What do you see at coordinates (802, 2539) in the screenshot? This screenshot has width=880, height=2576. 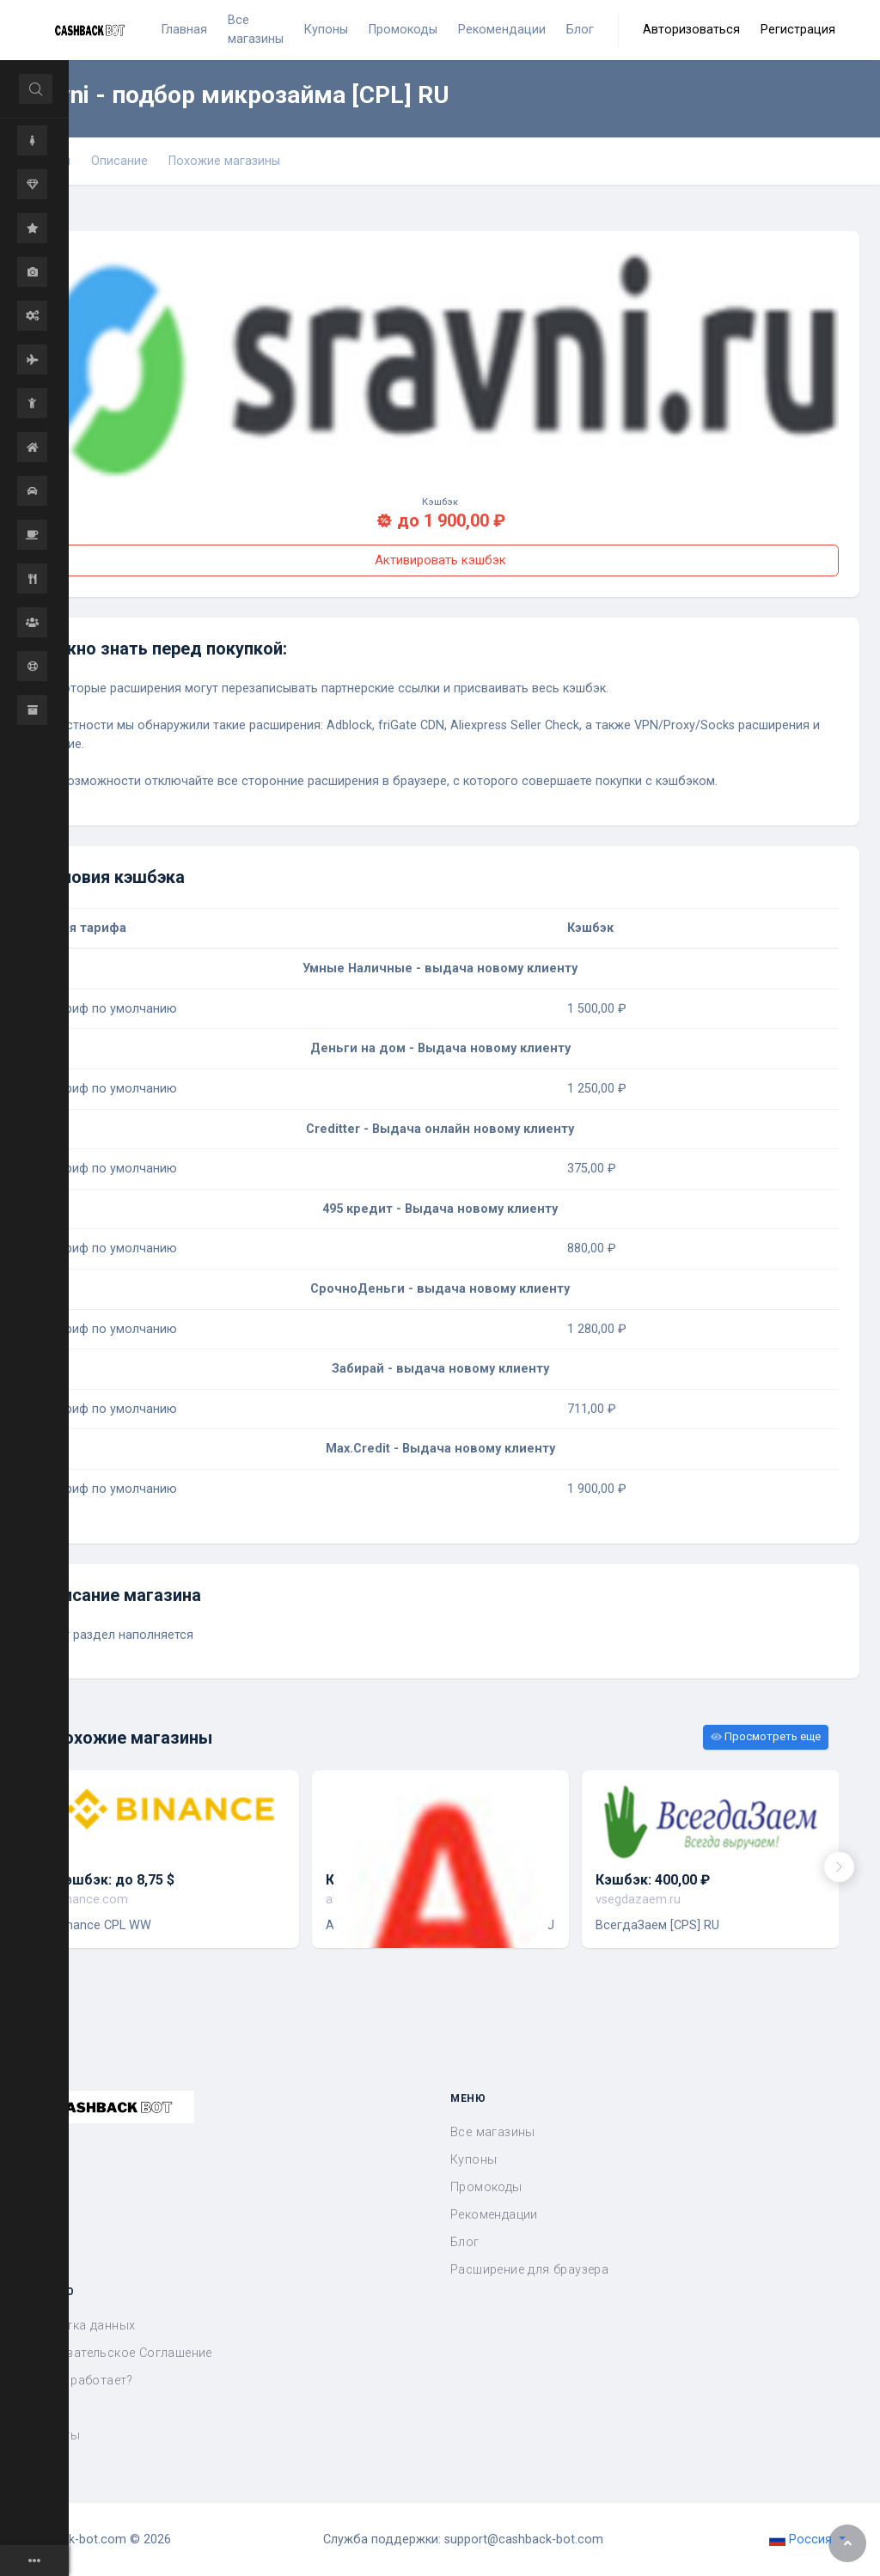 I see `Россия [button]` at bounding box center [802, 2539].